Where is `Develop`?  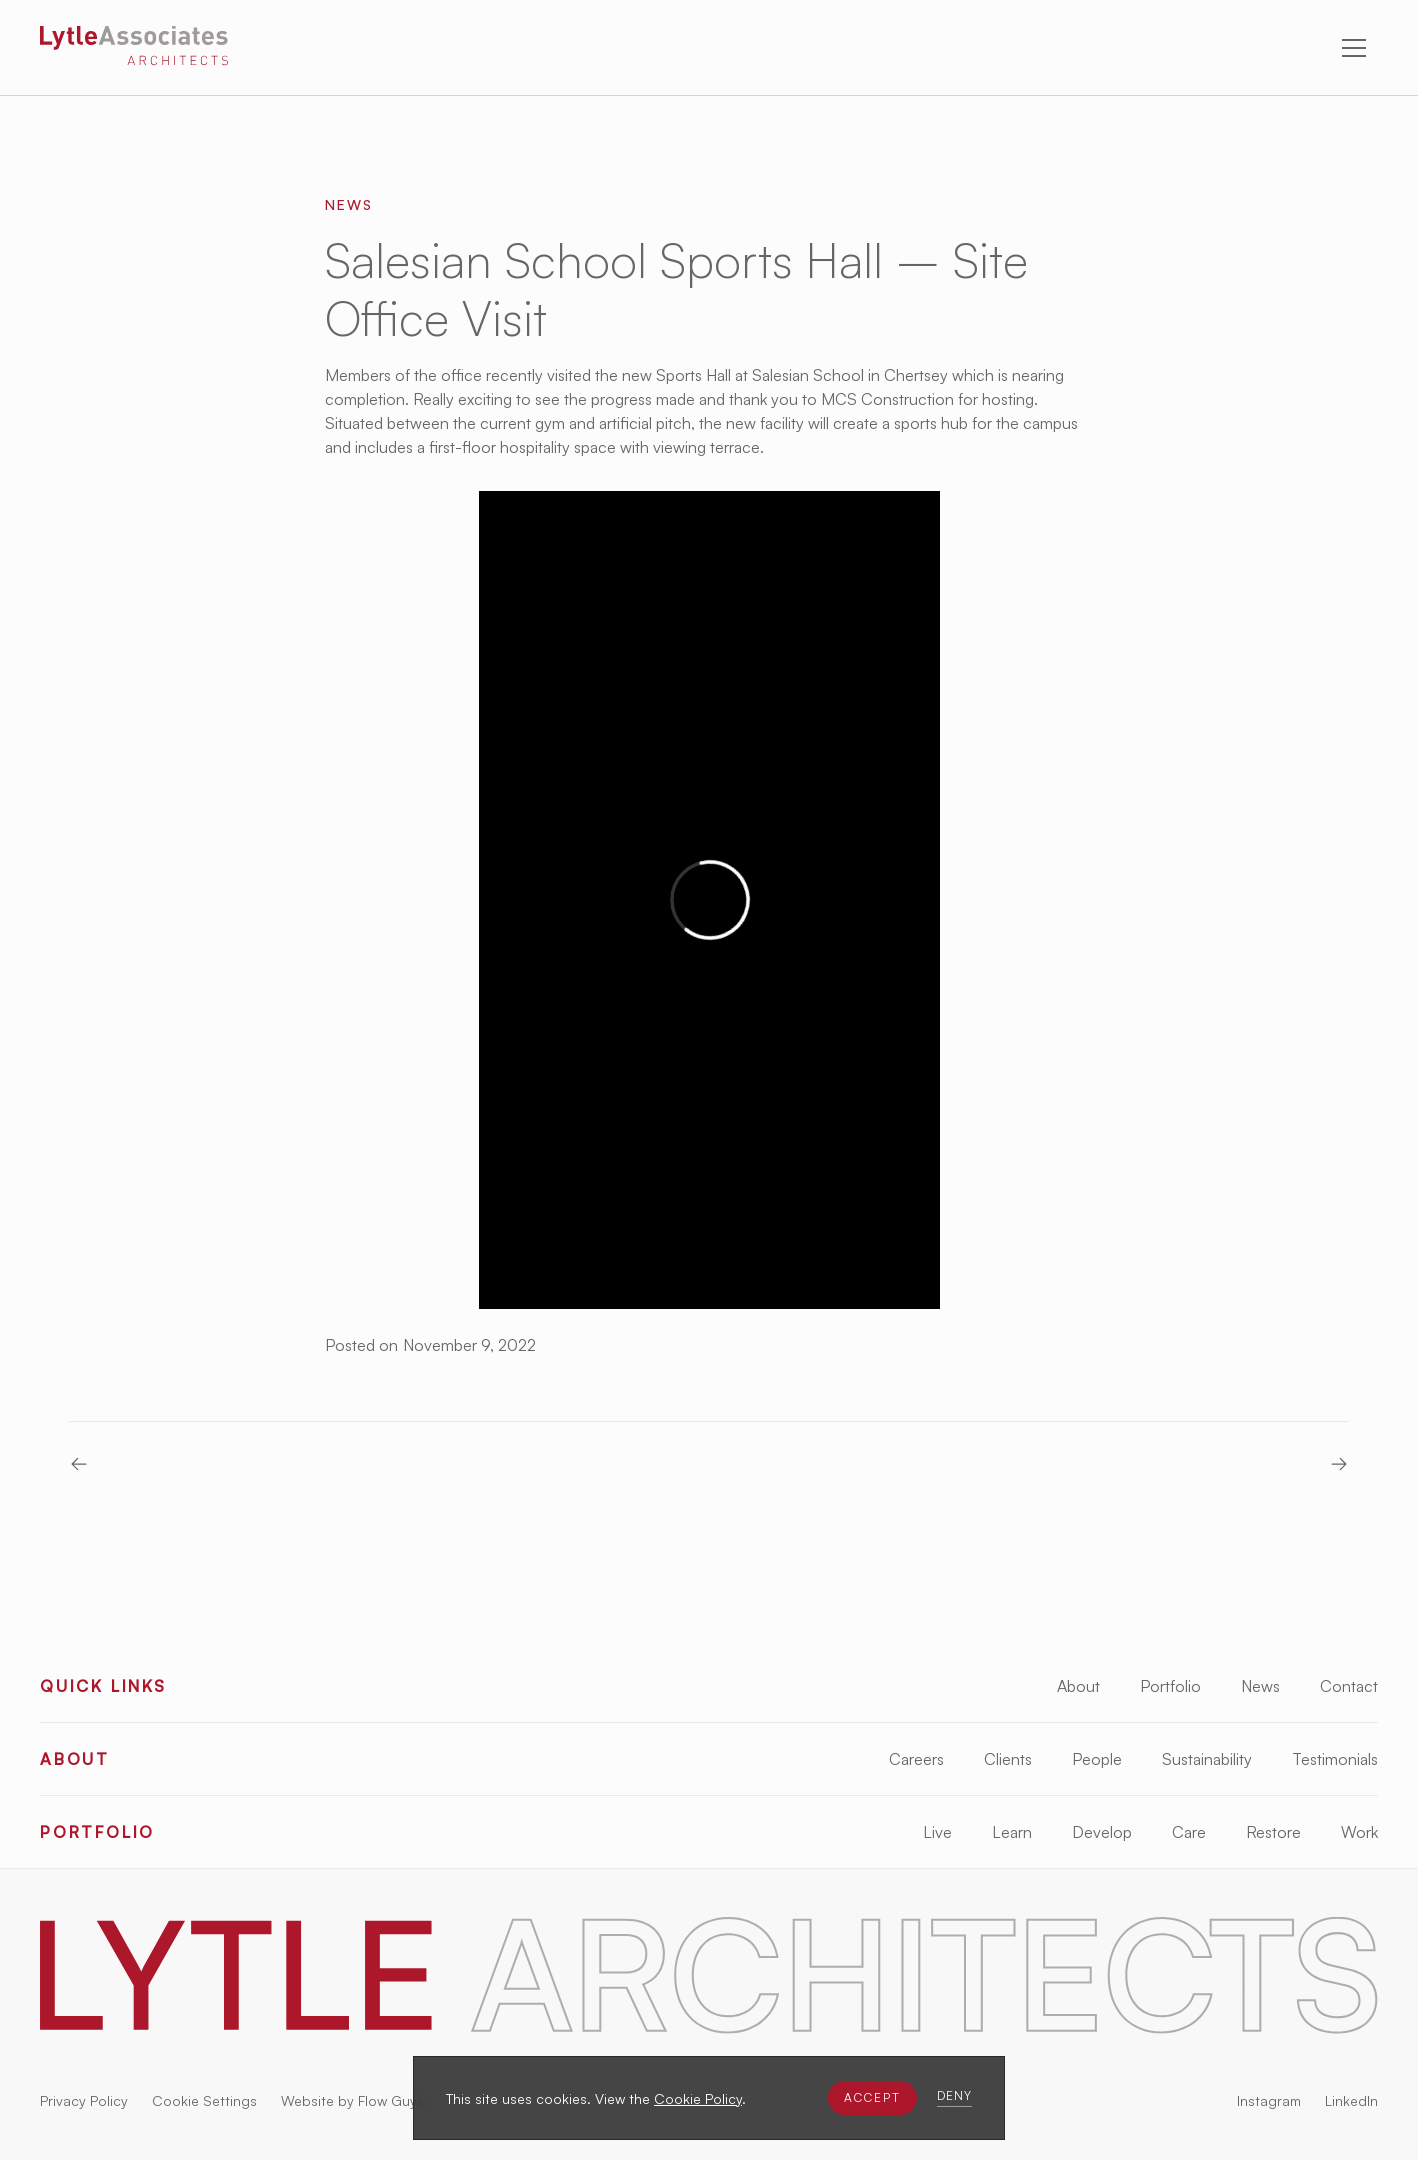
Develop is located at coordinates (1102, 1832).